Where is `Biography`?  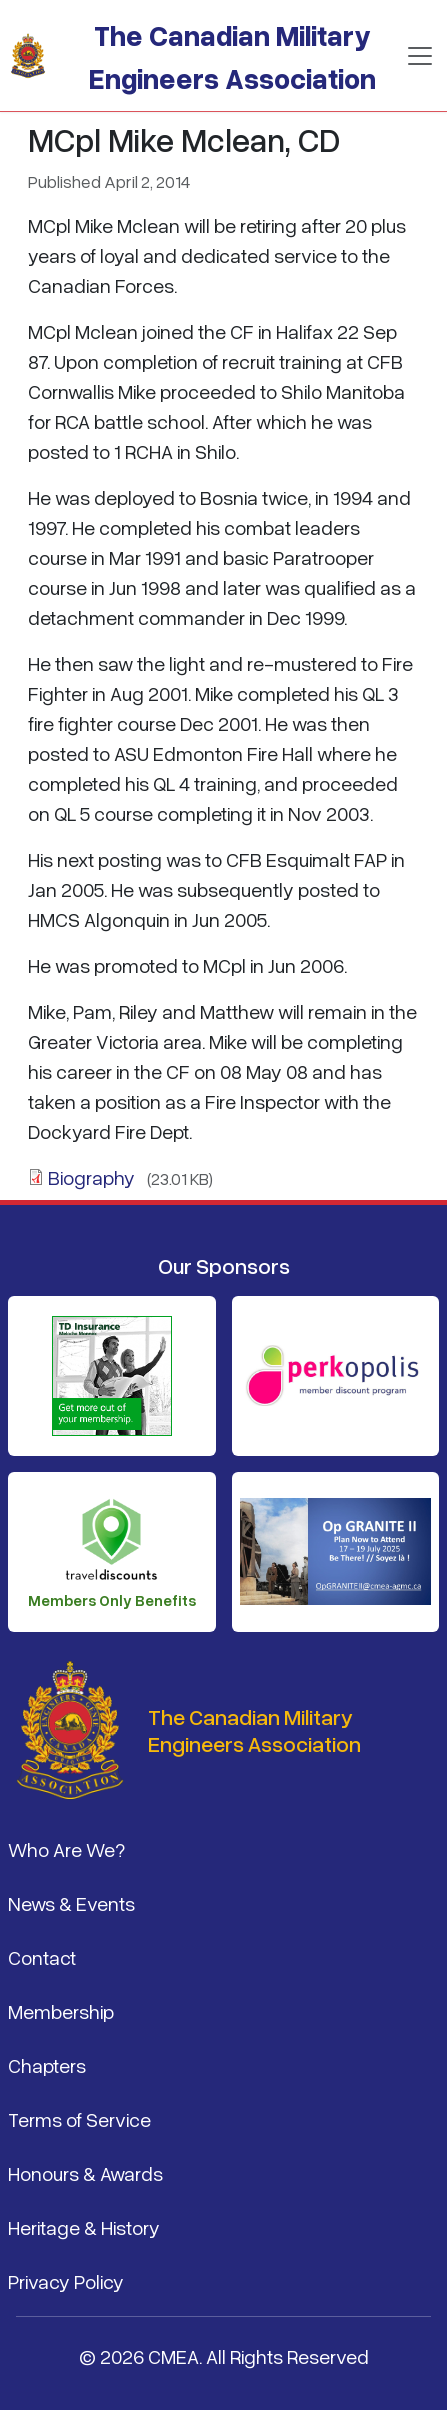 Biography is located at coordinates (91, 1177).